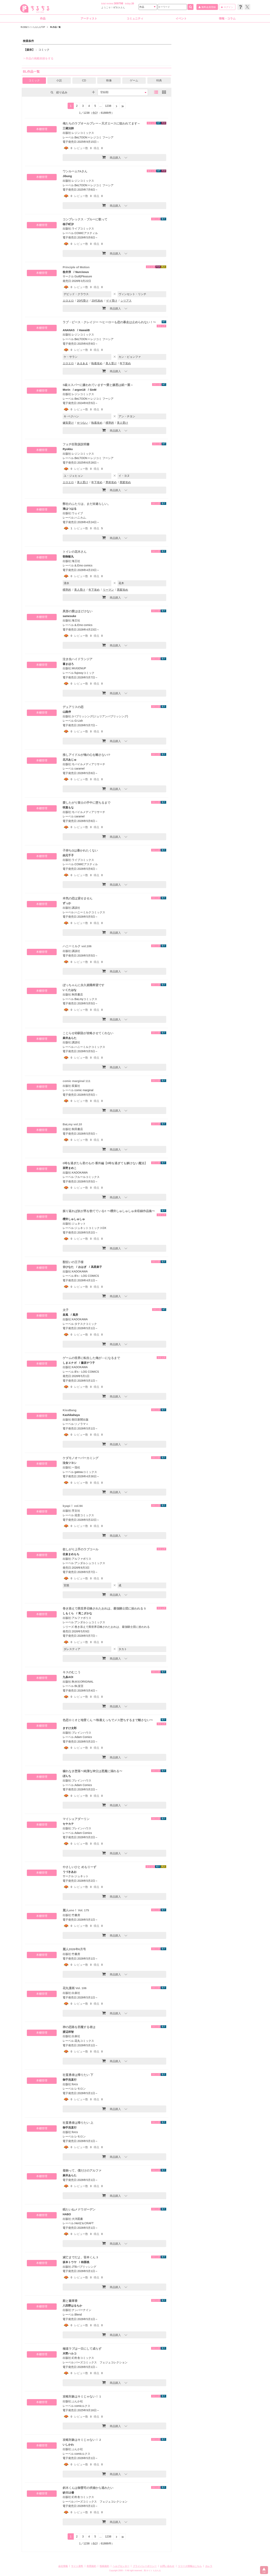  What do you see at coordinates (68, 663) in the screenshot?
I see `蕃まほろ` at bounding box center [68, 663].